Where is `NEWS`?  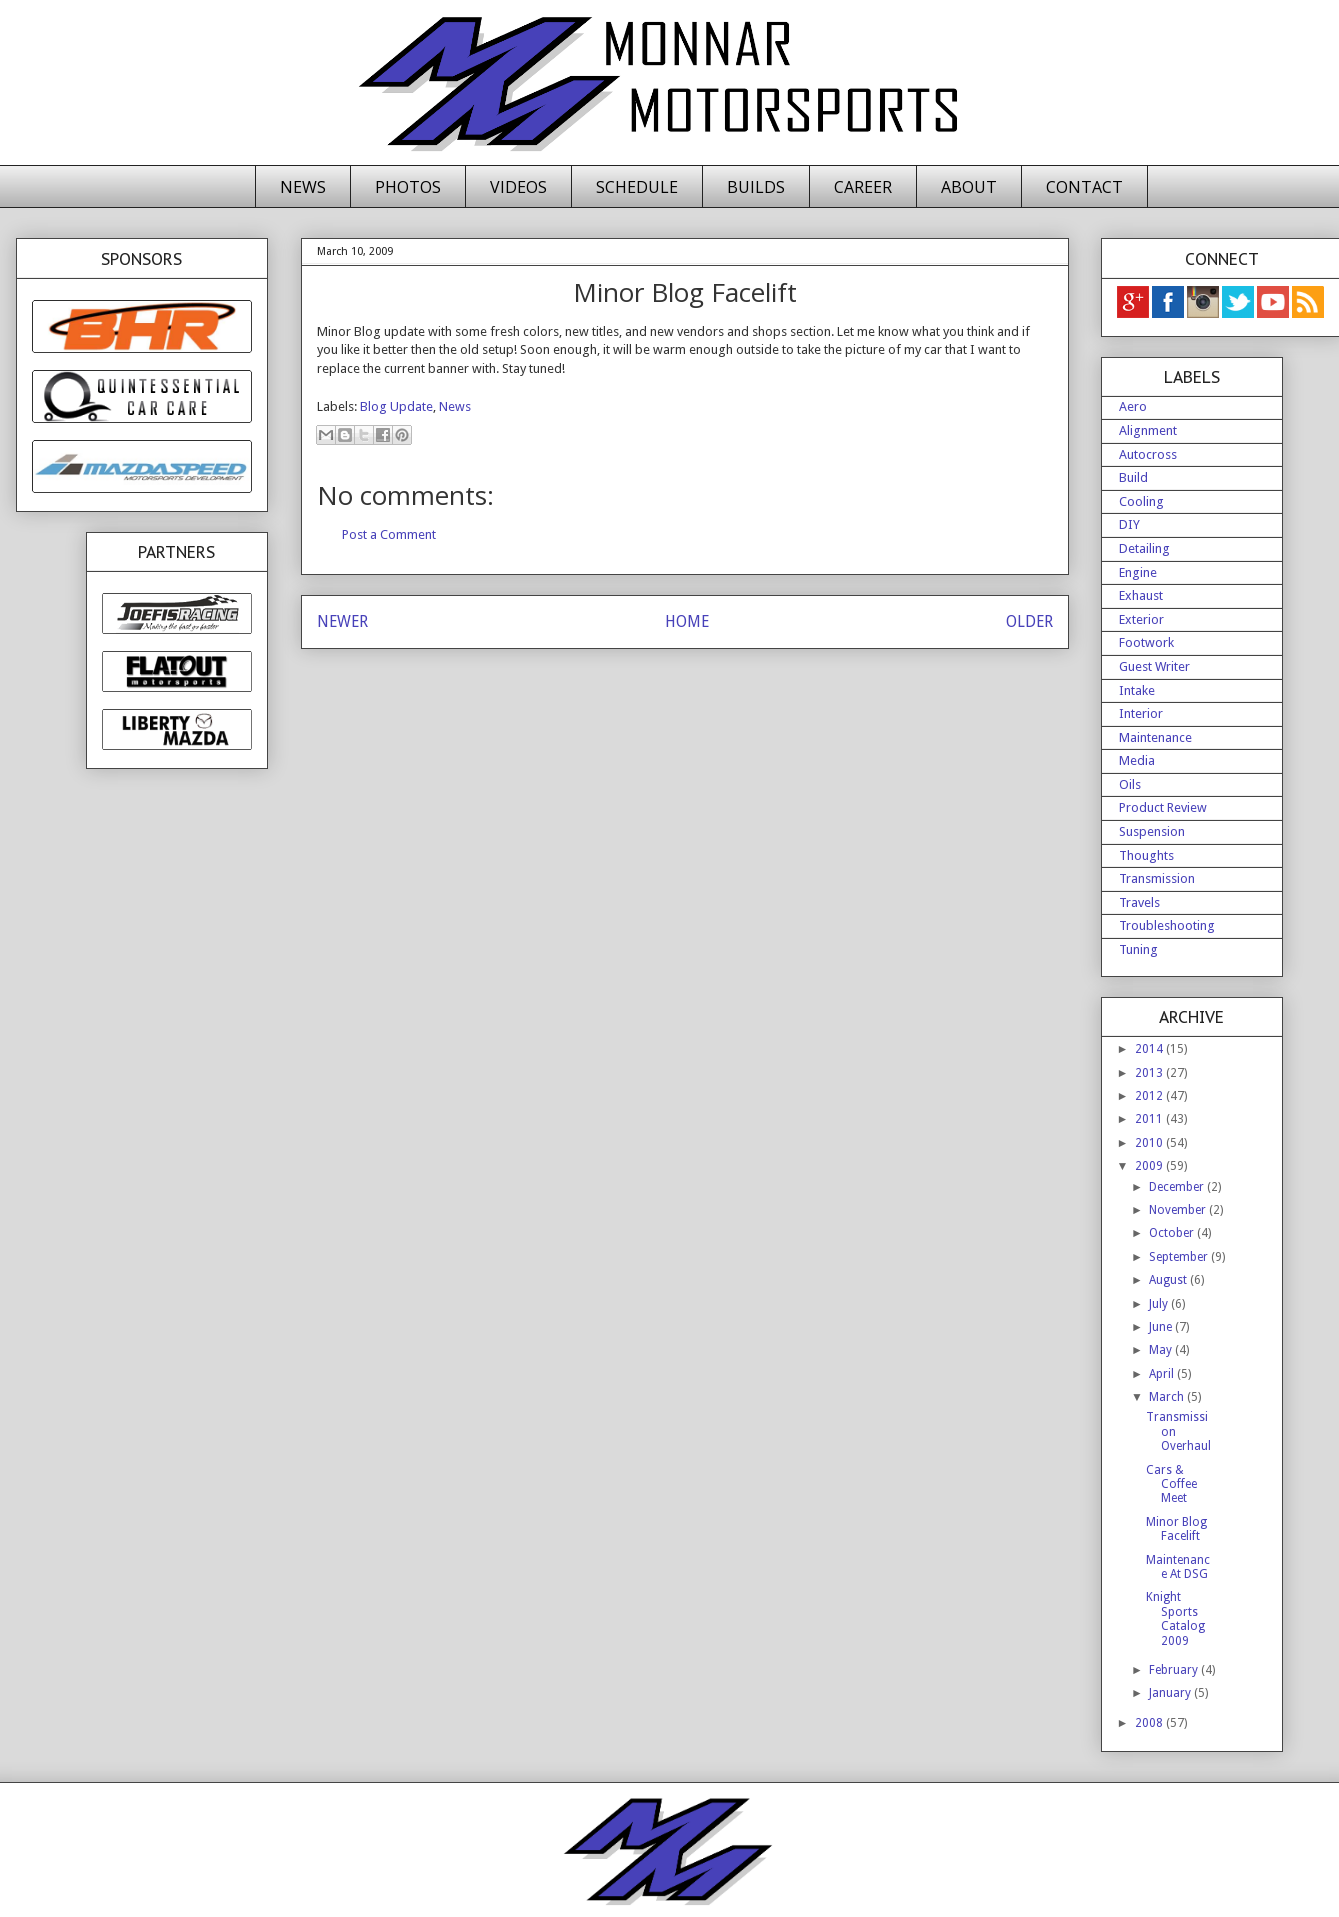
NEWS is located at coordinates (303, 187).